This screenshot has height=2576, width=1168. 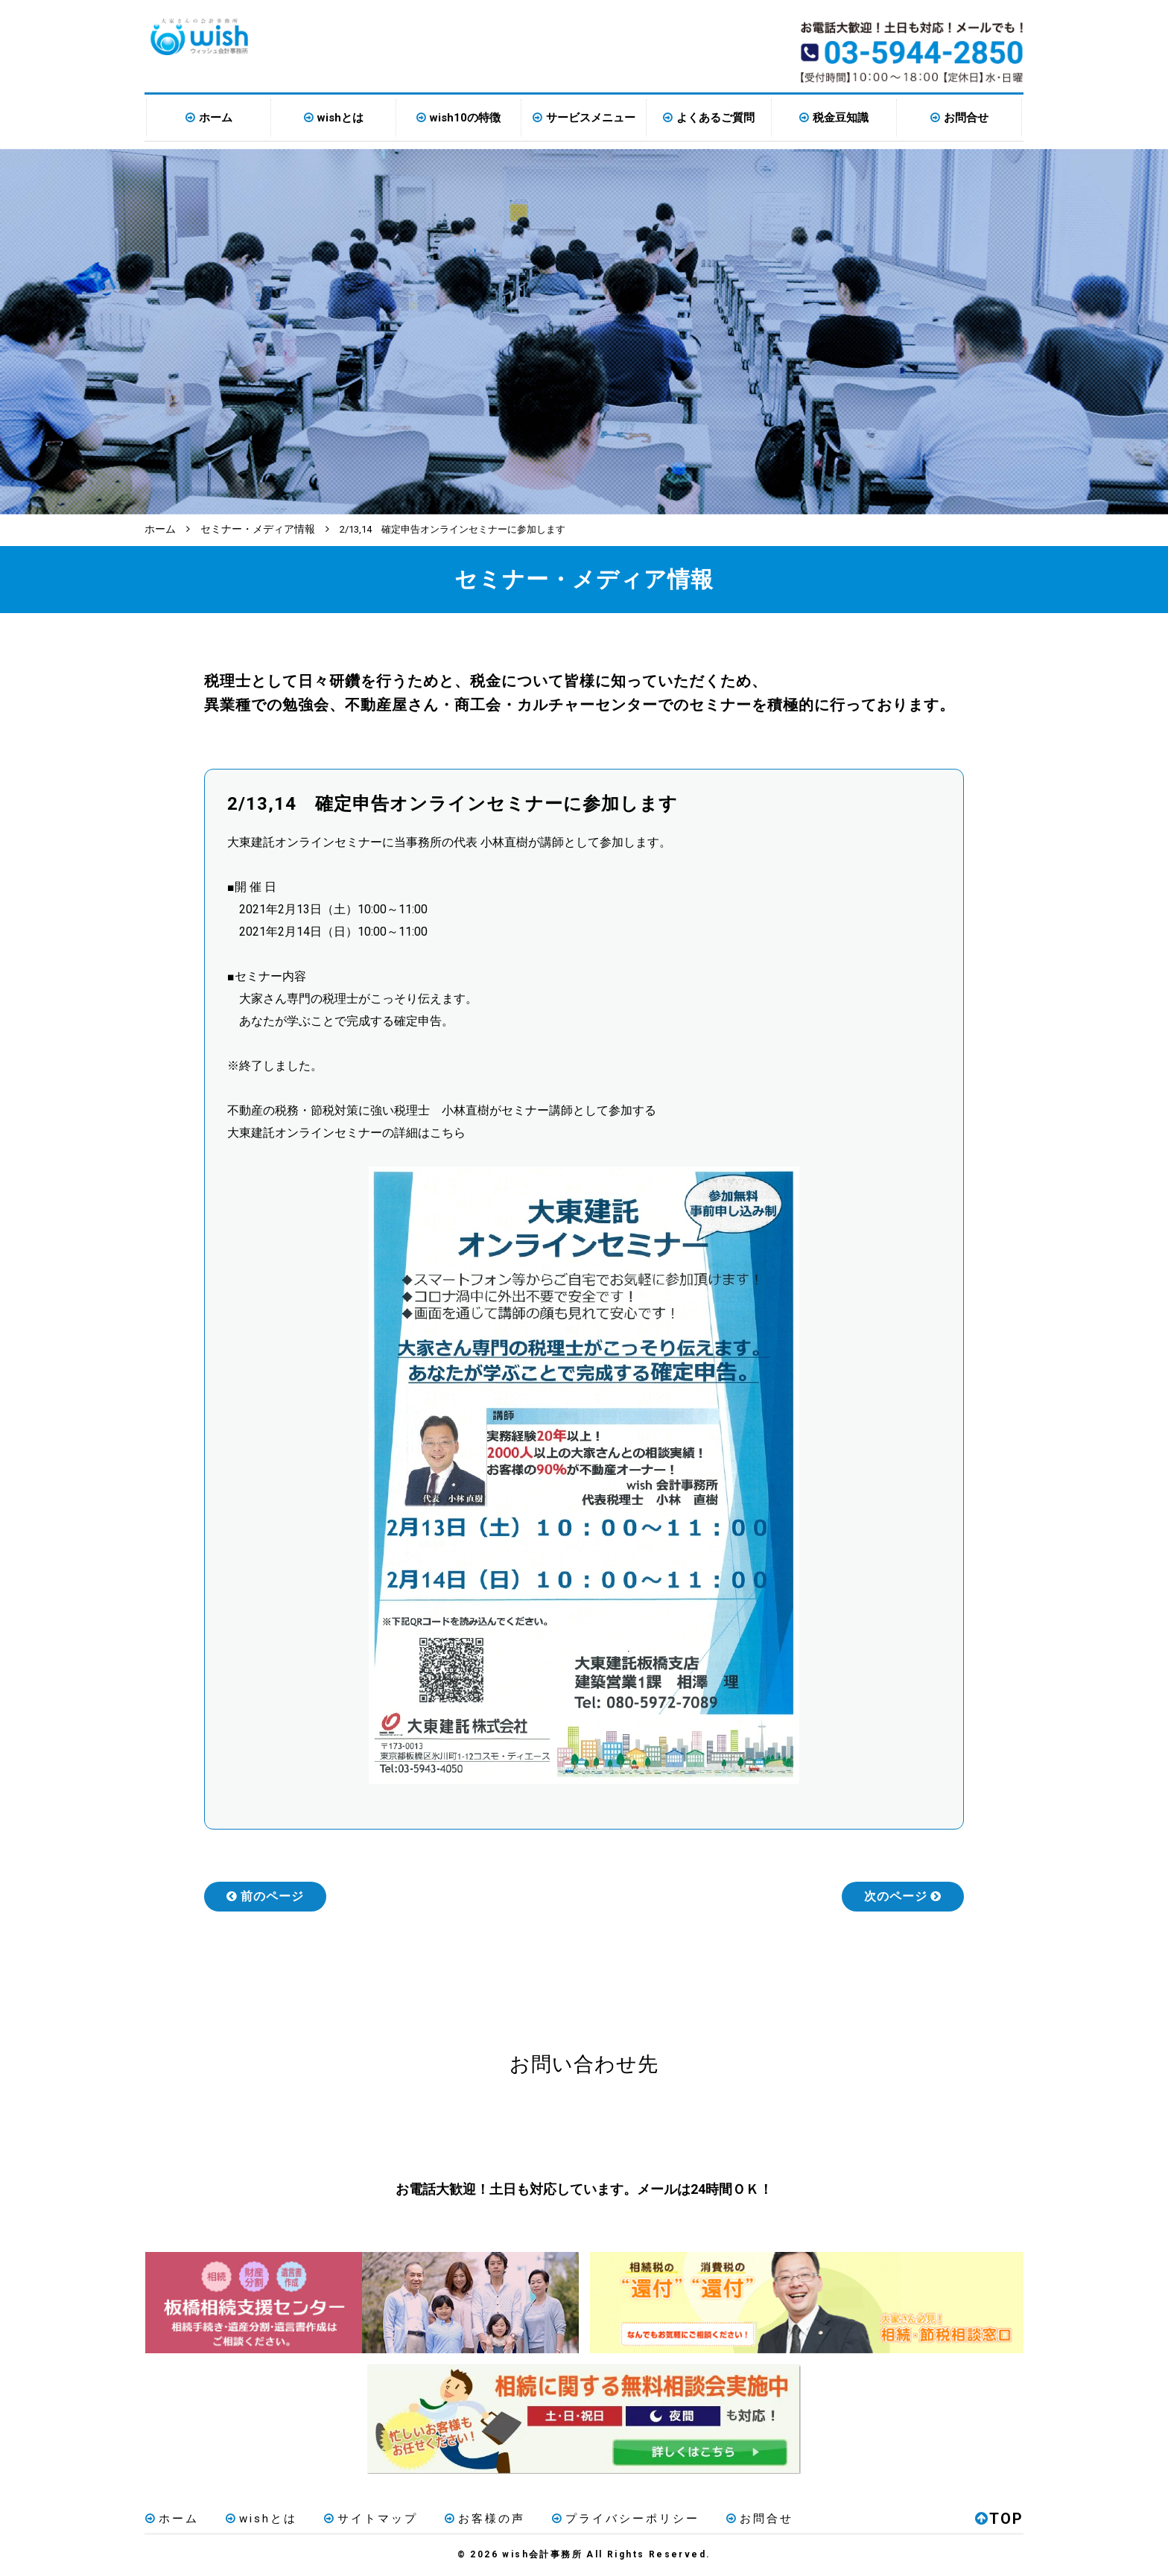 What do you see at coordinates (724, 2127) in the screenshot?
I see `メールはこちら` at bounding box center [724, 2127].